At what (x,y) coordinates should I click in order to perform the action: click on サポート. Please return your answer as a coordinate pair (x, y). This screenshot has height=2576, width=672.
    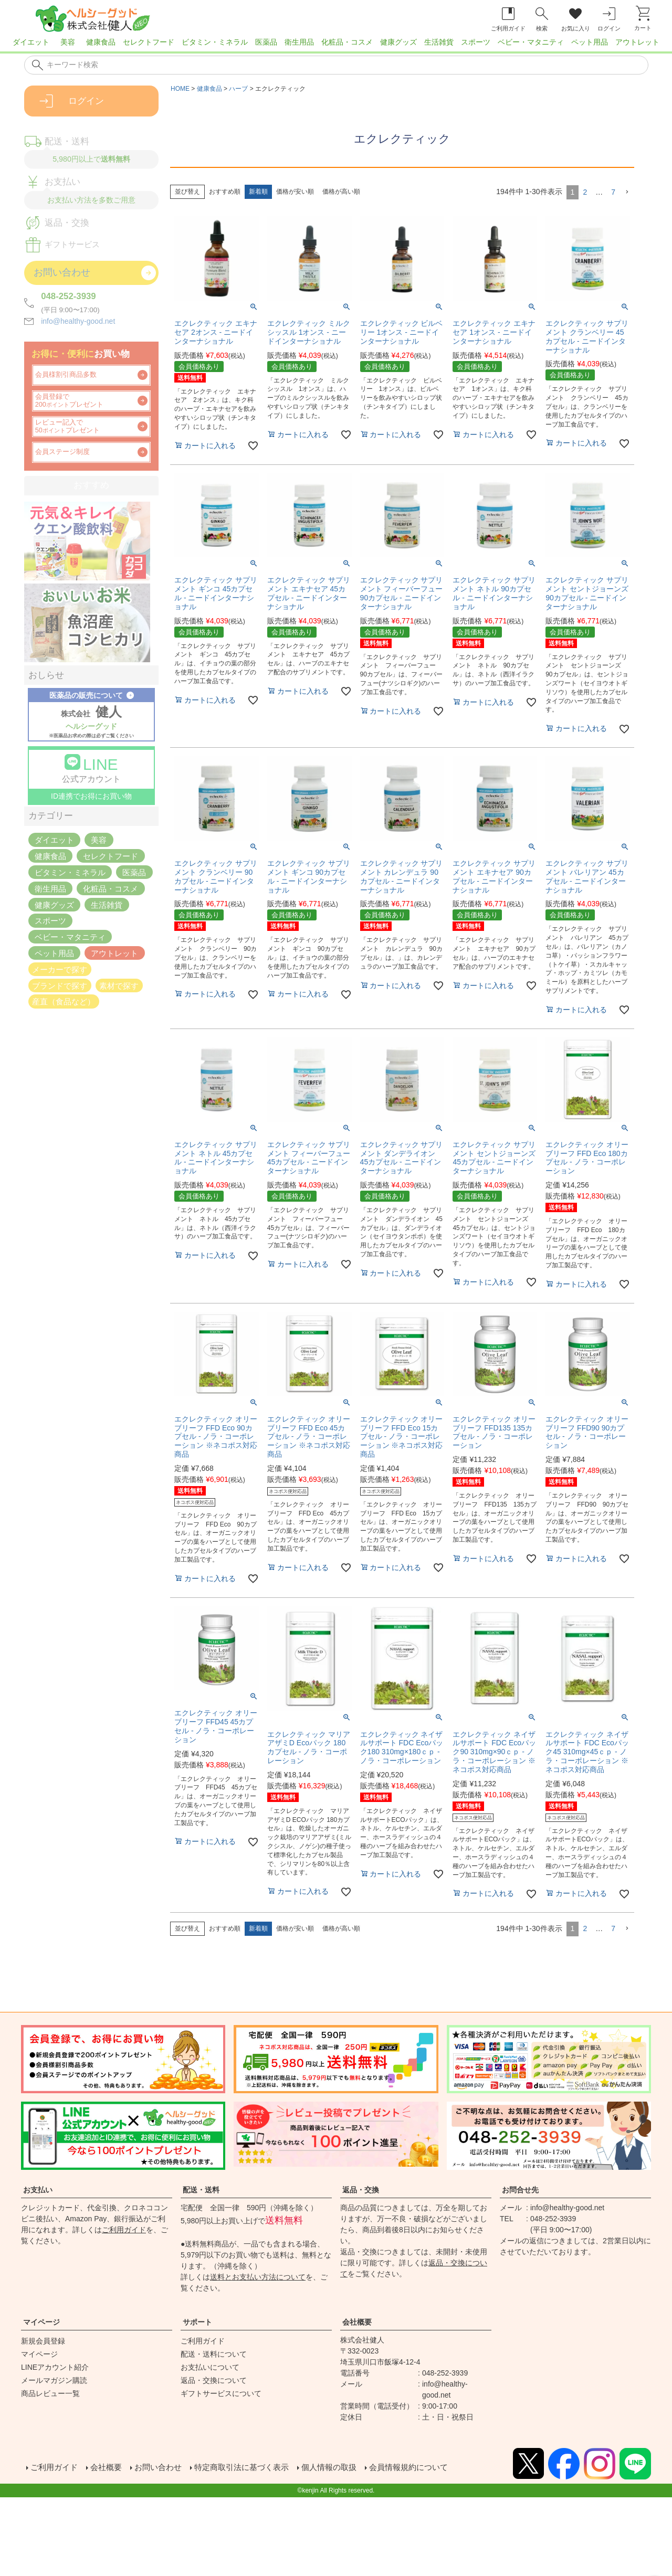
    Looking at the image, I should click on (197, 2322).